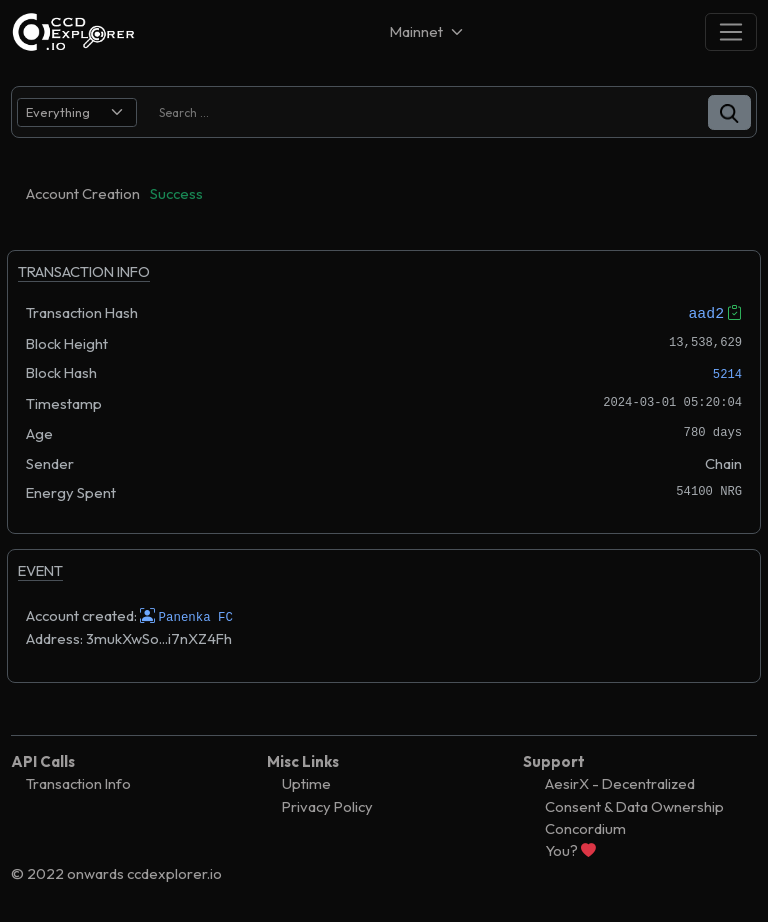 This screenshot has height=922, width=768. What do you see at coordinates (77, 112) in the screenshot?
I see `[search select]` at bounding box center [77, 112].